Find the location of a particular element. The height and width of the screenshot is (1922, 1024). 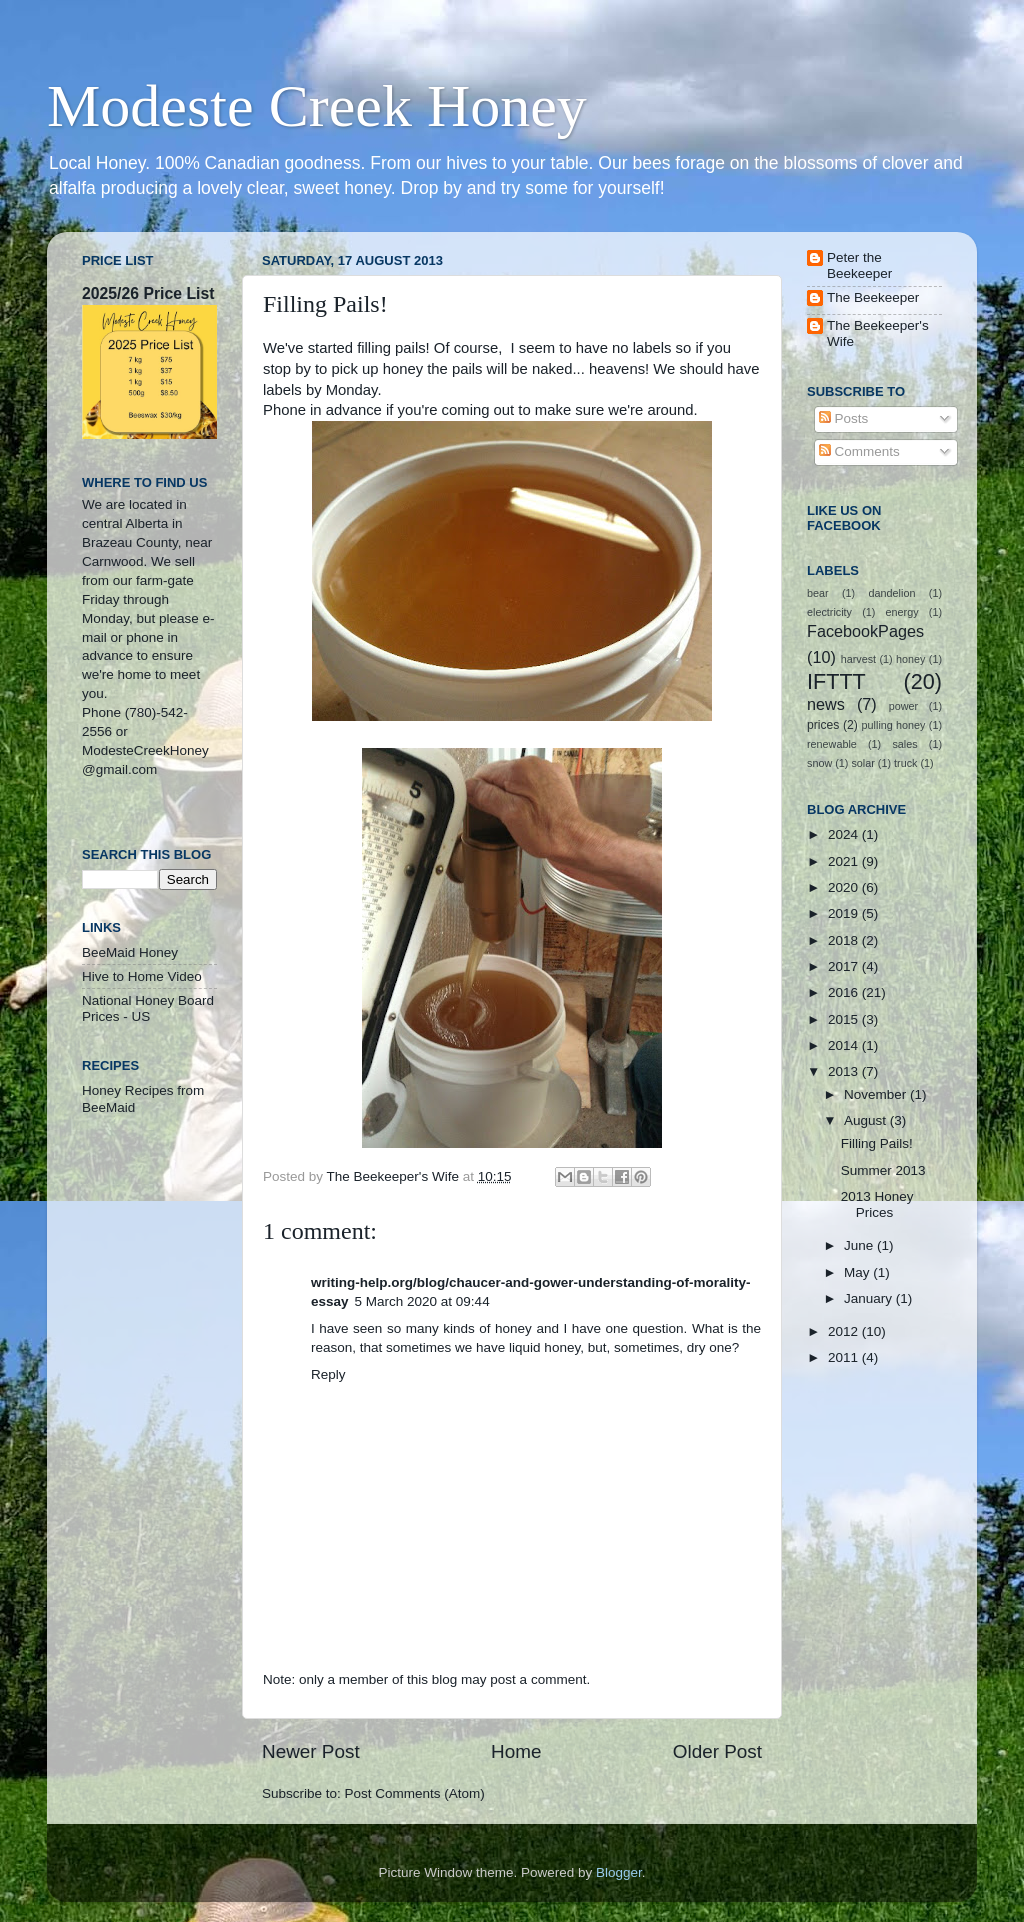

2020 is located at coordinates (845, 887).